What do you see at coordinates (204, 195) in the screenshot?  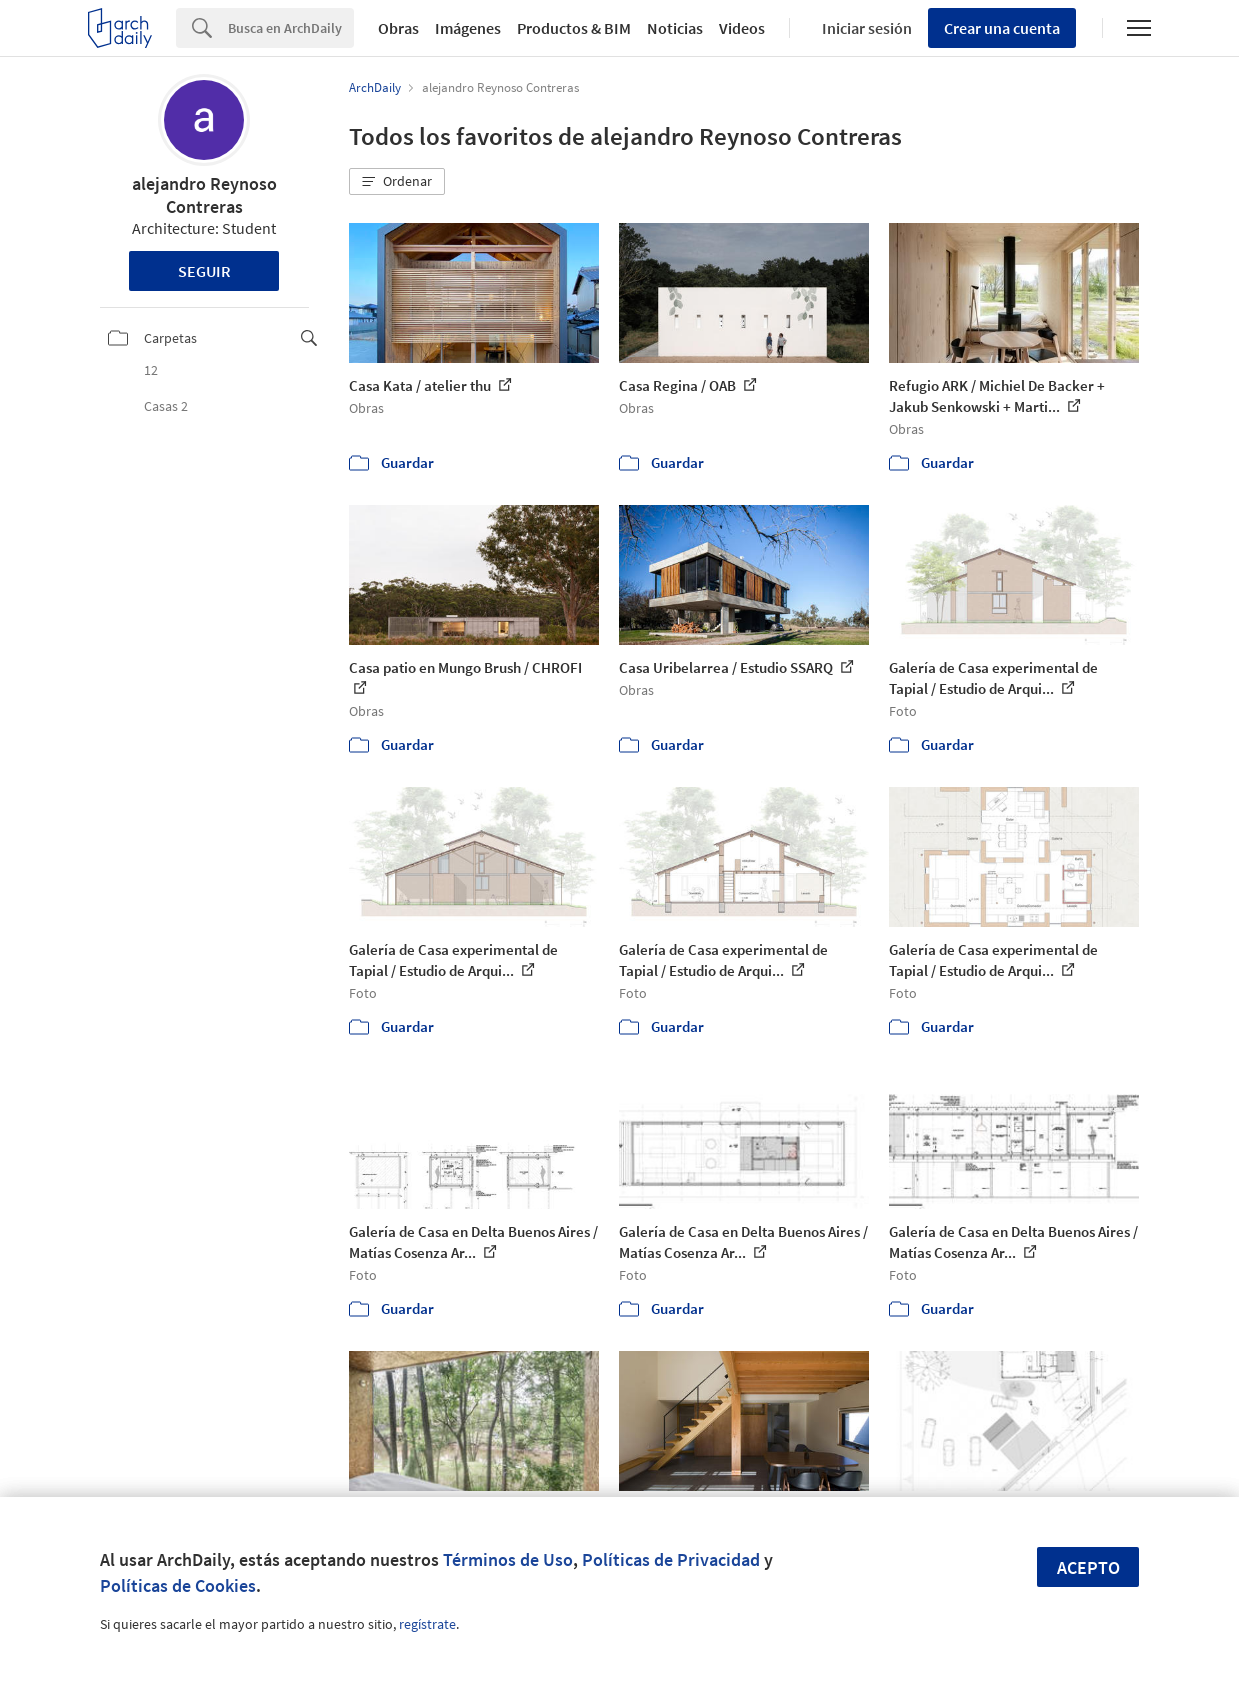 I see `alejandro Reynoso Contreras` at bounding box center [204, 195].